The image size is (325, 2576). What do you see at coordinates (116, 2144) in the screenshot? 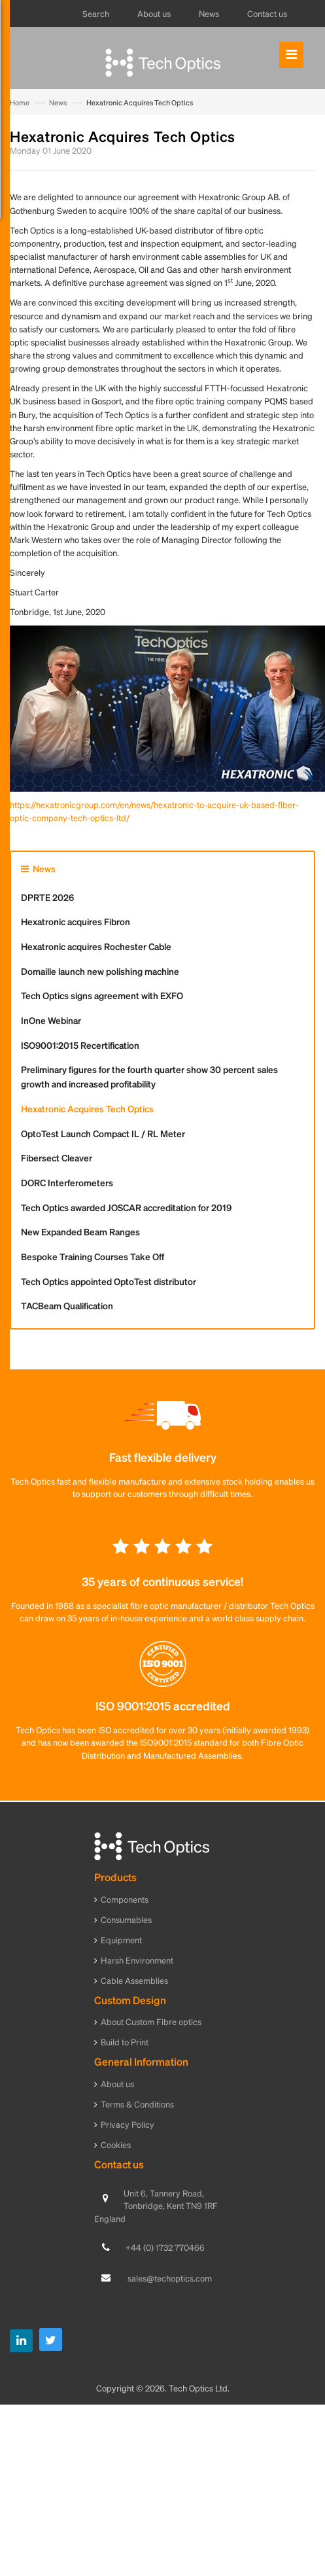
I see `Cookies` at bounding box center [116, 2144].